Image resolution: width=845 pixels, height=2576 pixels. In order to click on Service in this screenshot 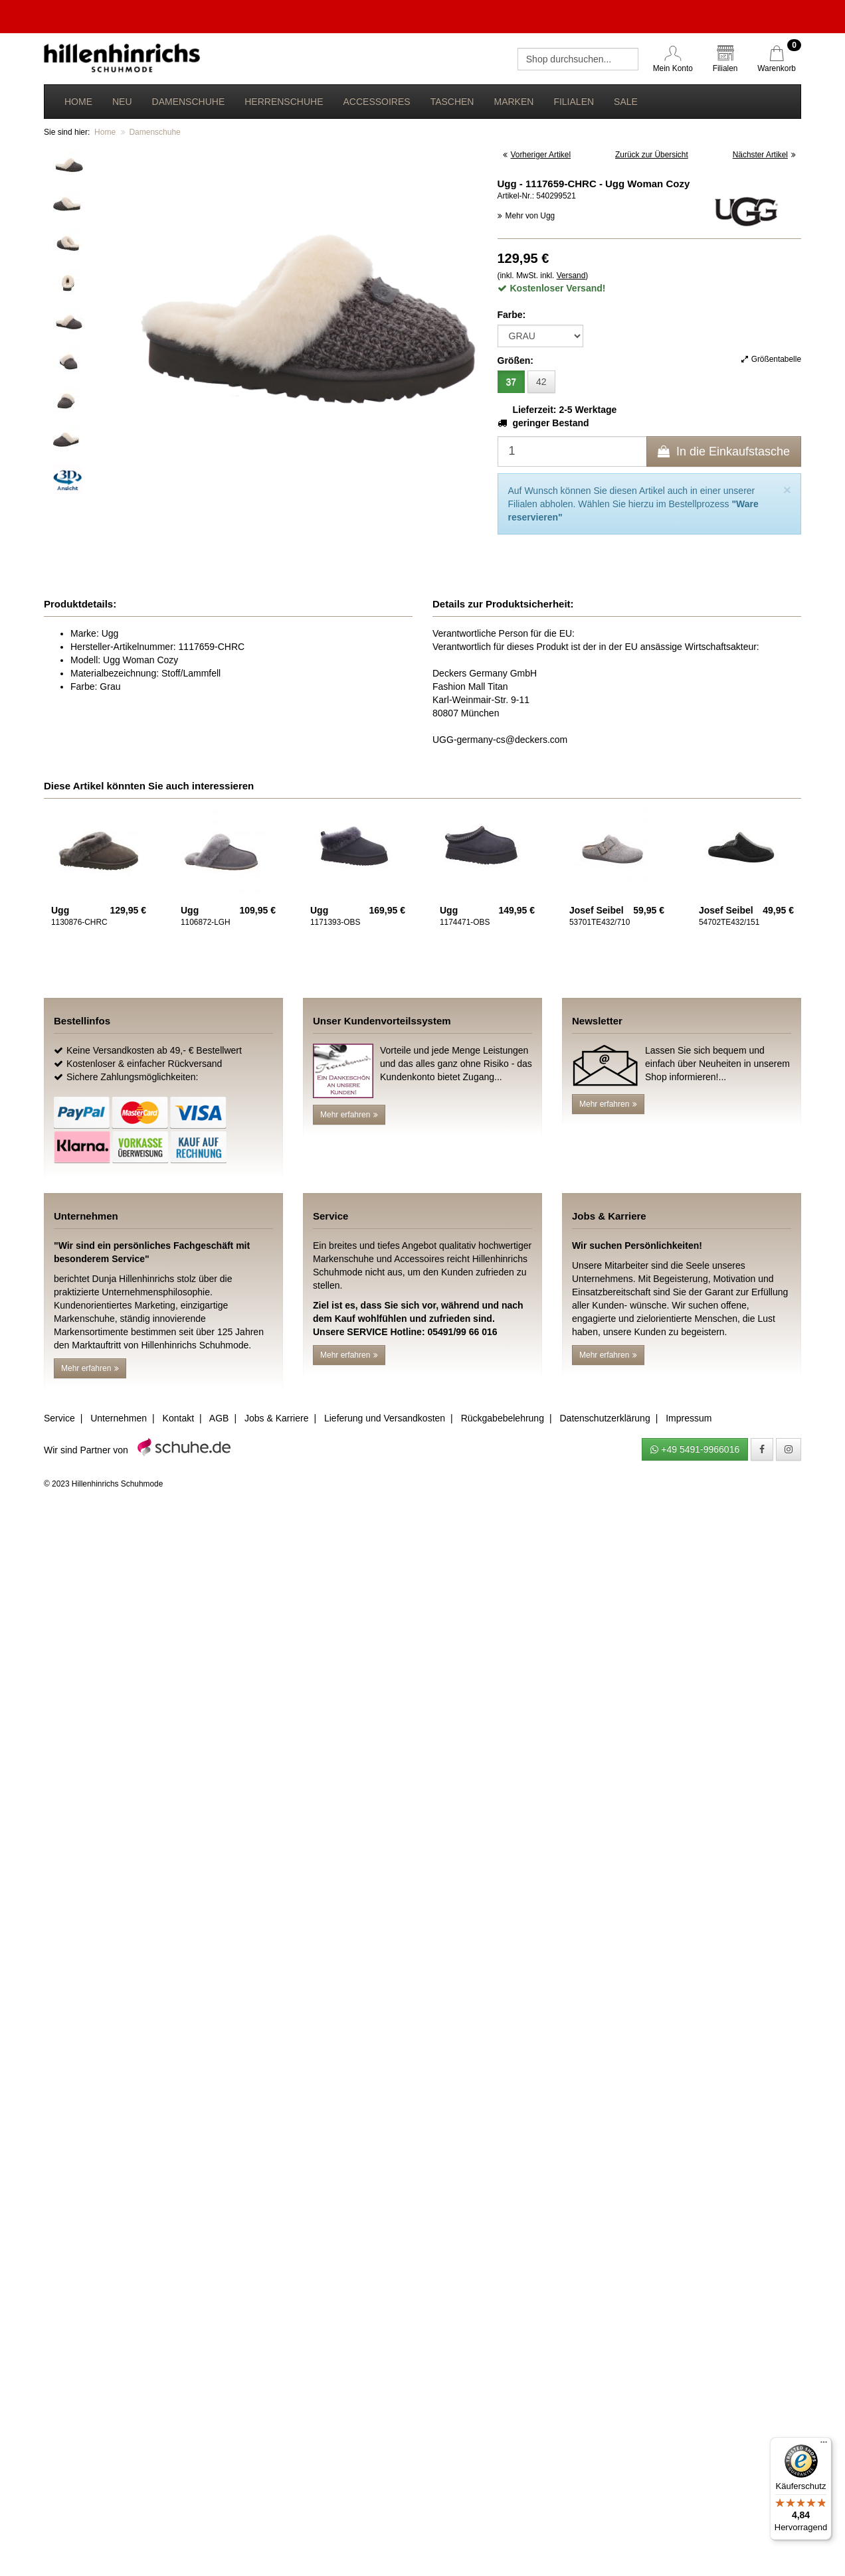, I will do `click(59, 1418)`.